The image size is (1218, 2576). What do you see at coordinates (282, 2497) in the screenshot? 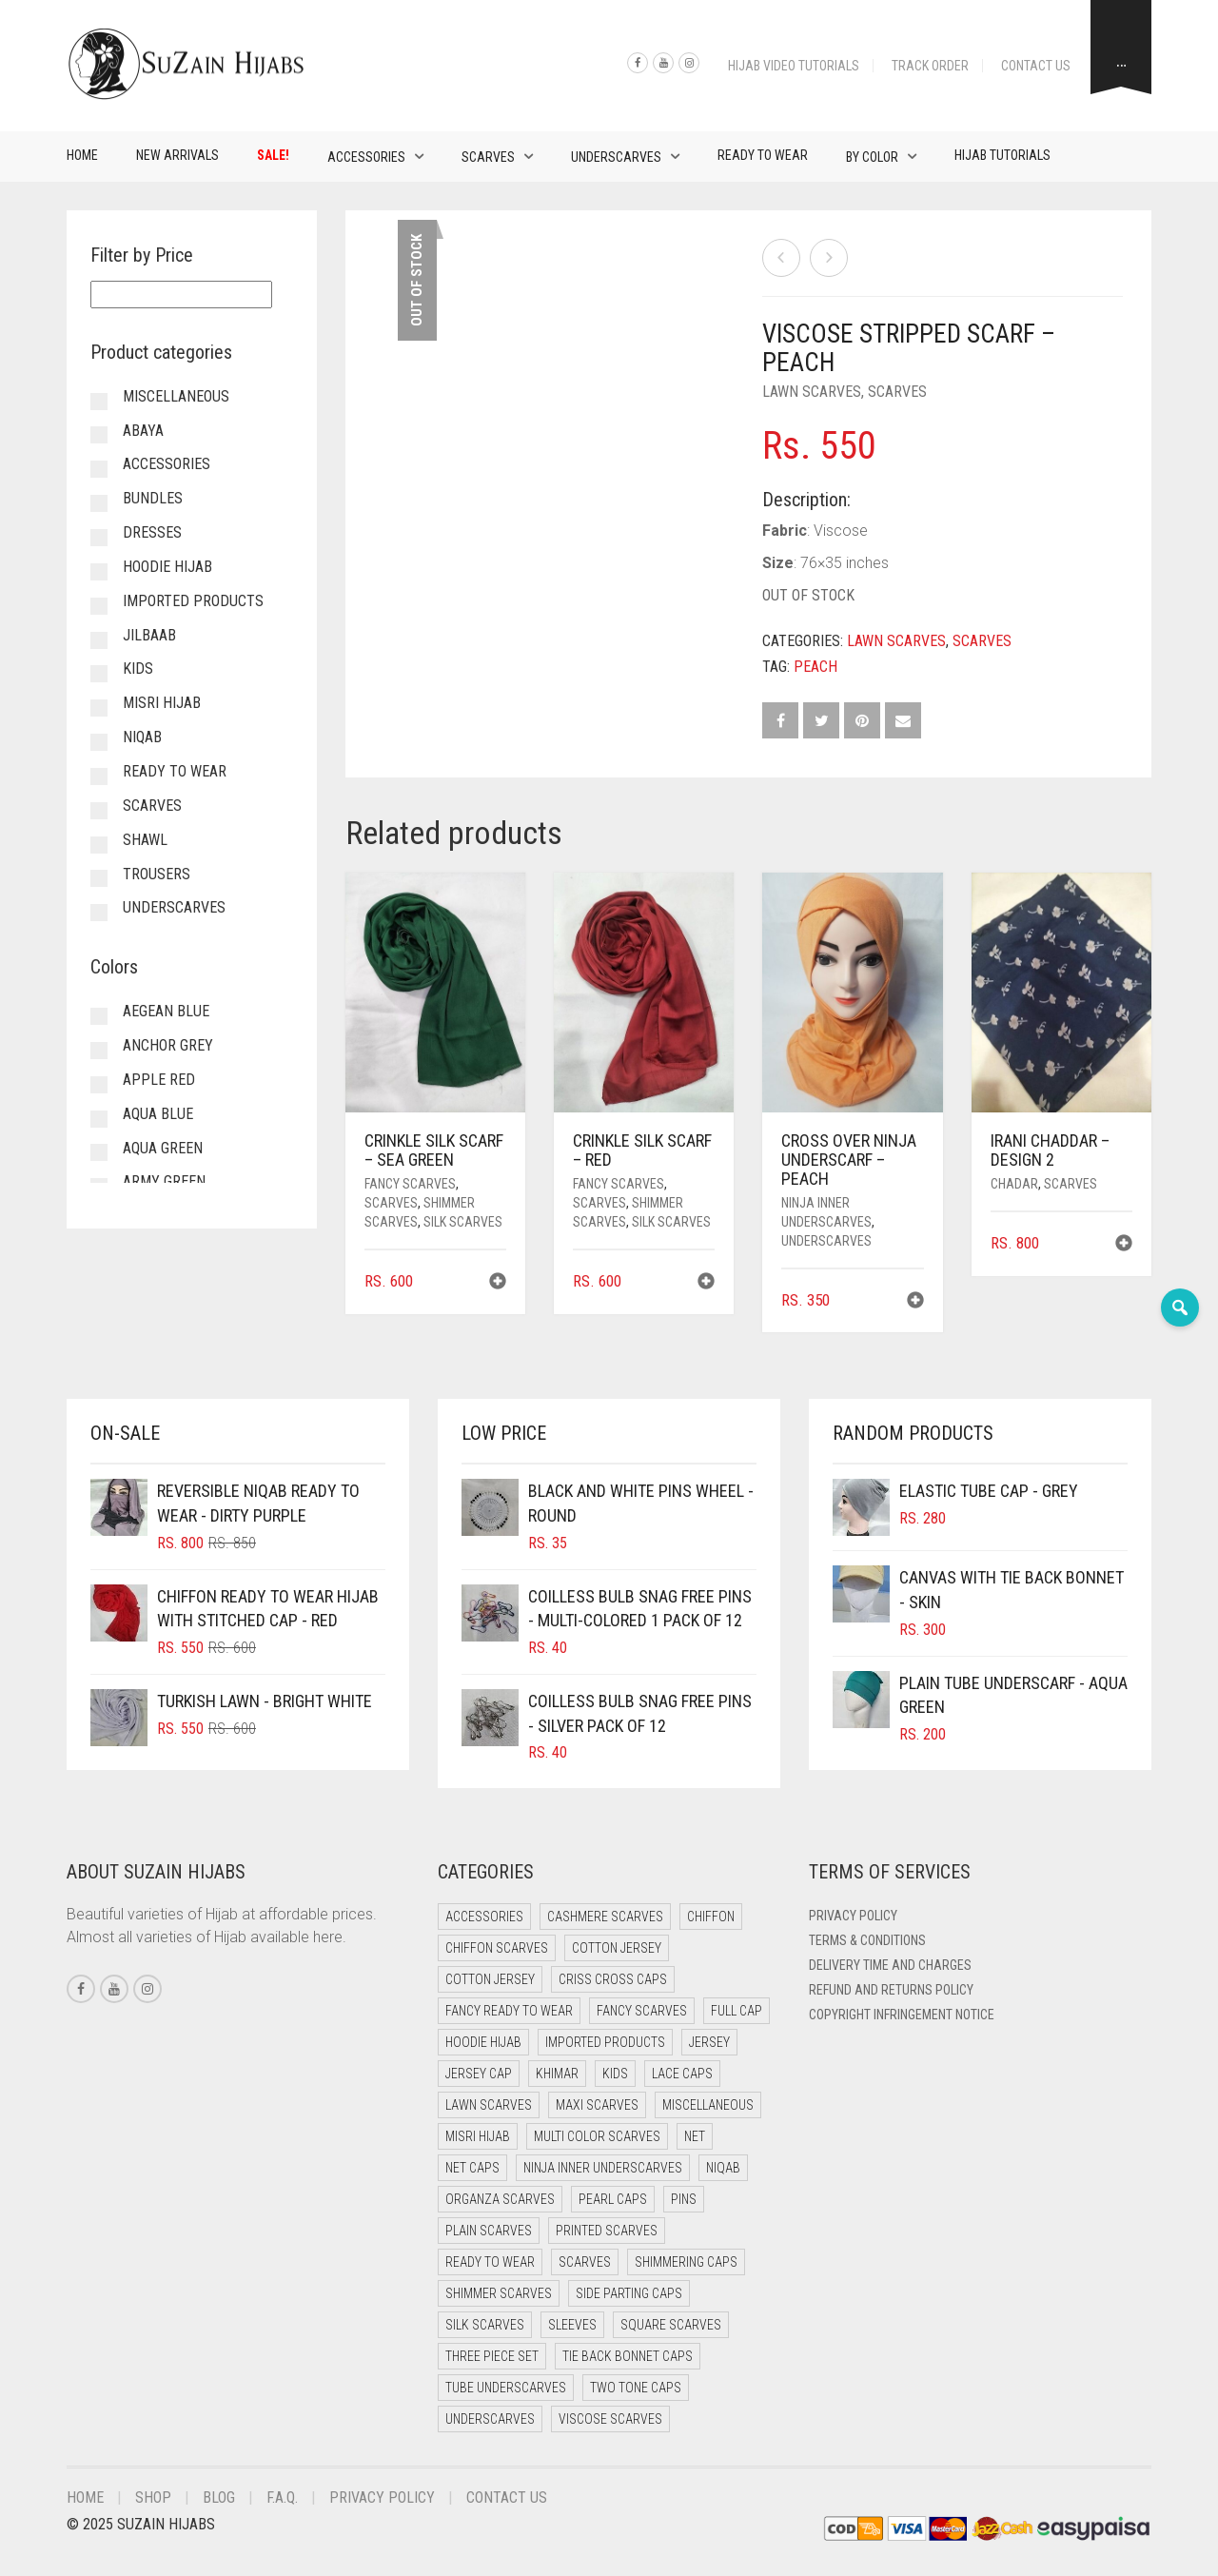
I see `F.A.Q.` at bounding box center [282, 2497].